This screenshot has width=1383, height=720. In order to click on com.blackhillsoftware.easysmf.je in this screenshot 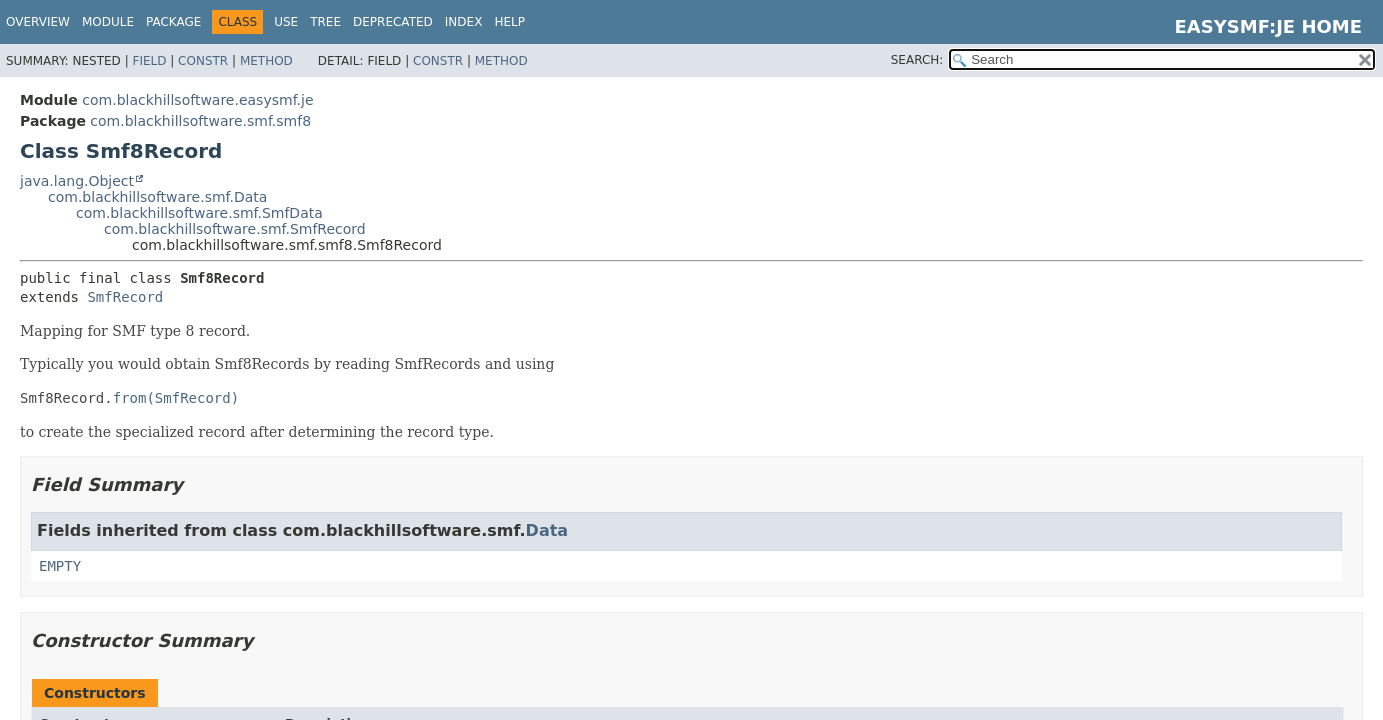, I will do `click(197, 100)`.